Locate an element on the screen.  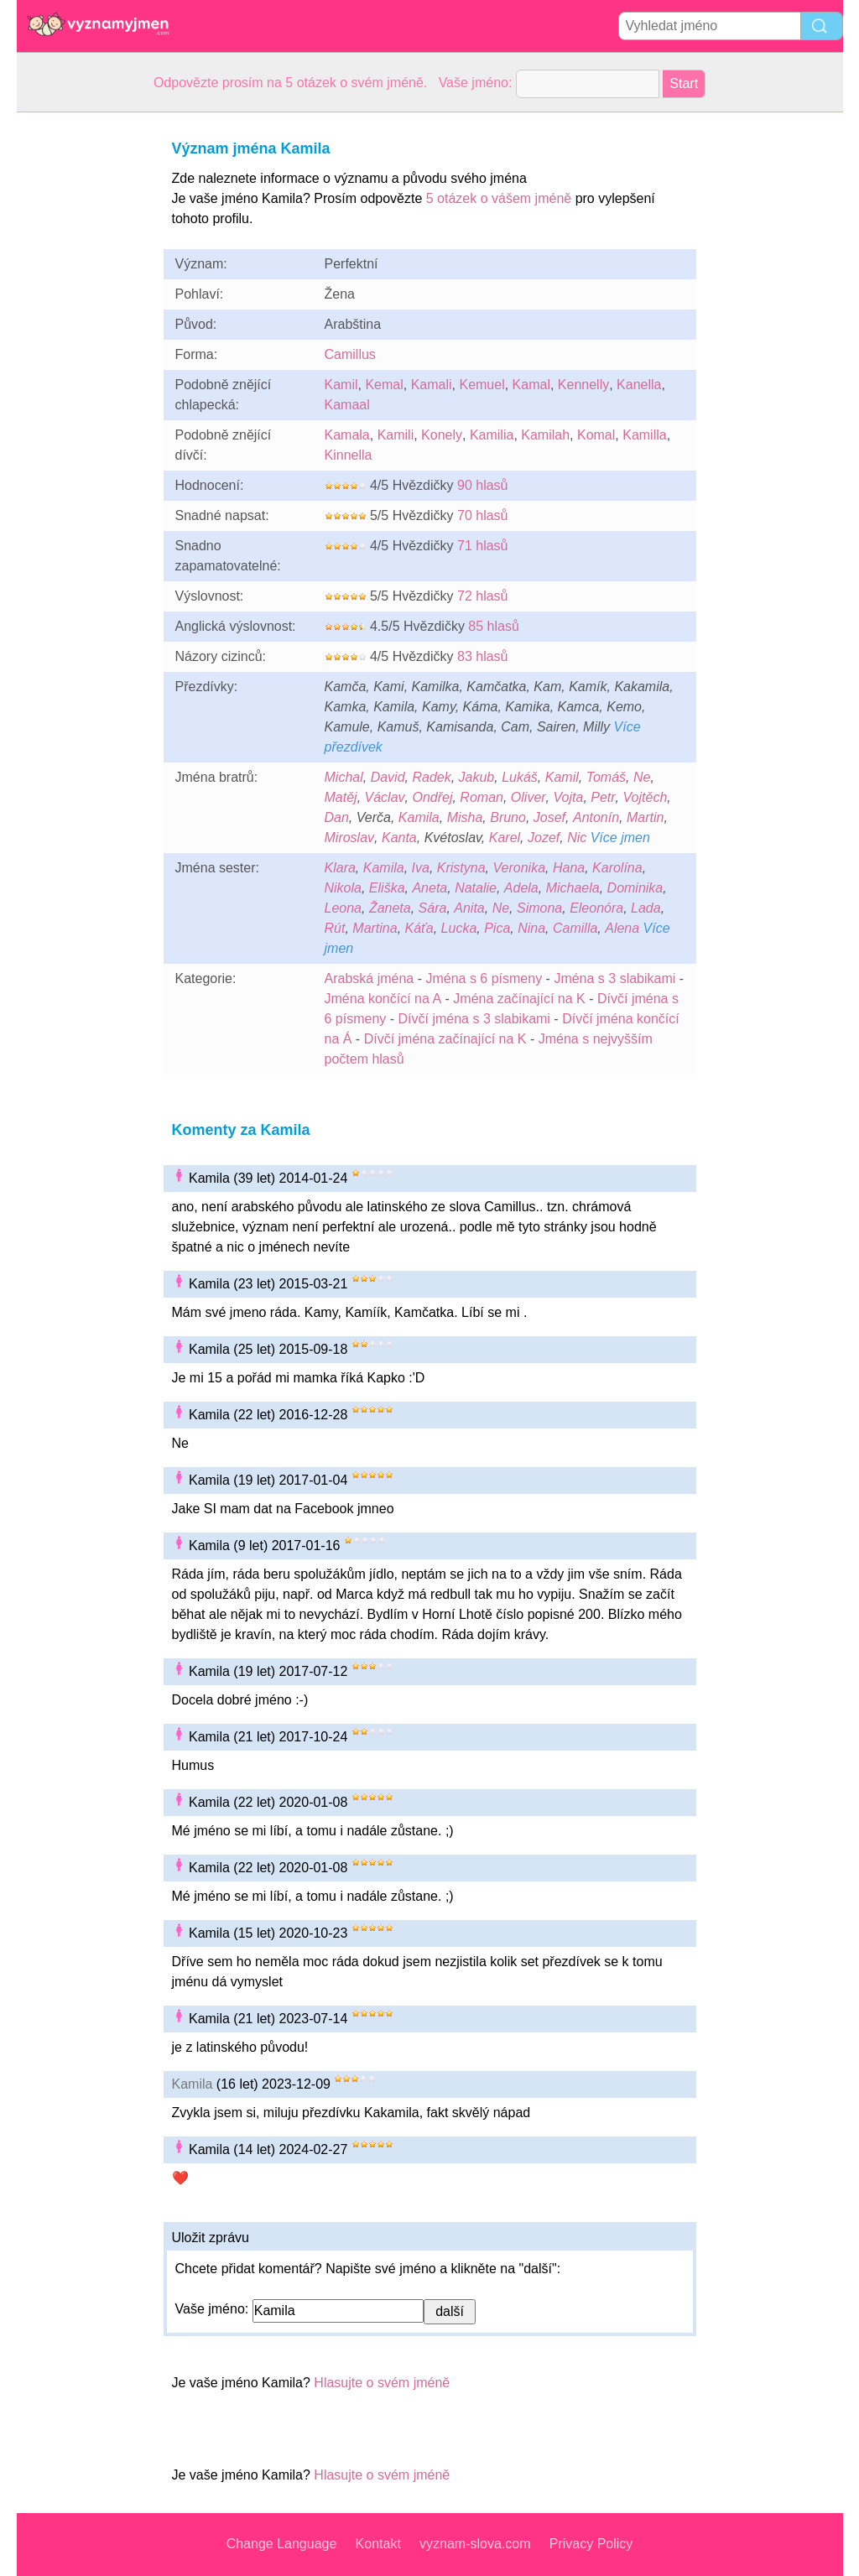
Camilla is located at coordinates (575, 928).